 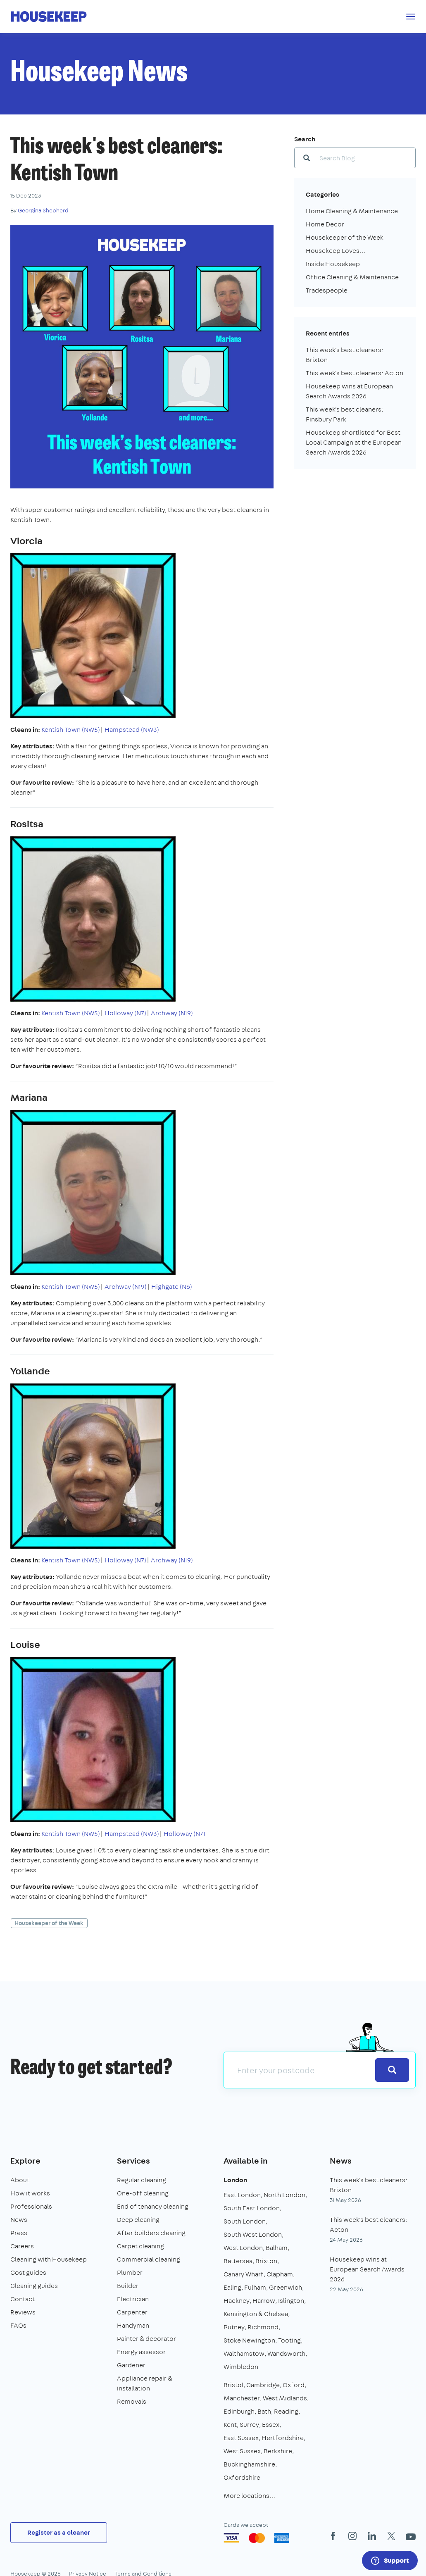 What do you see at coordinates (270, 2424) in the screenshot?
I see `Essex` at bounding box center [270, 2424].